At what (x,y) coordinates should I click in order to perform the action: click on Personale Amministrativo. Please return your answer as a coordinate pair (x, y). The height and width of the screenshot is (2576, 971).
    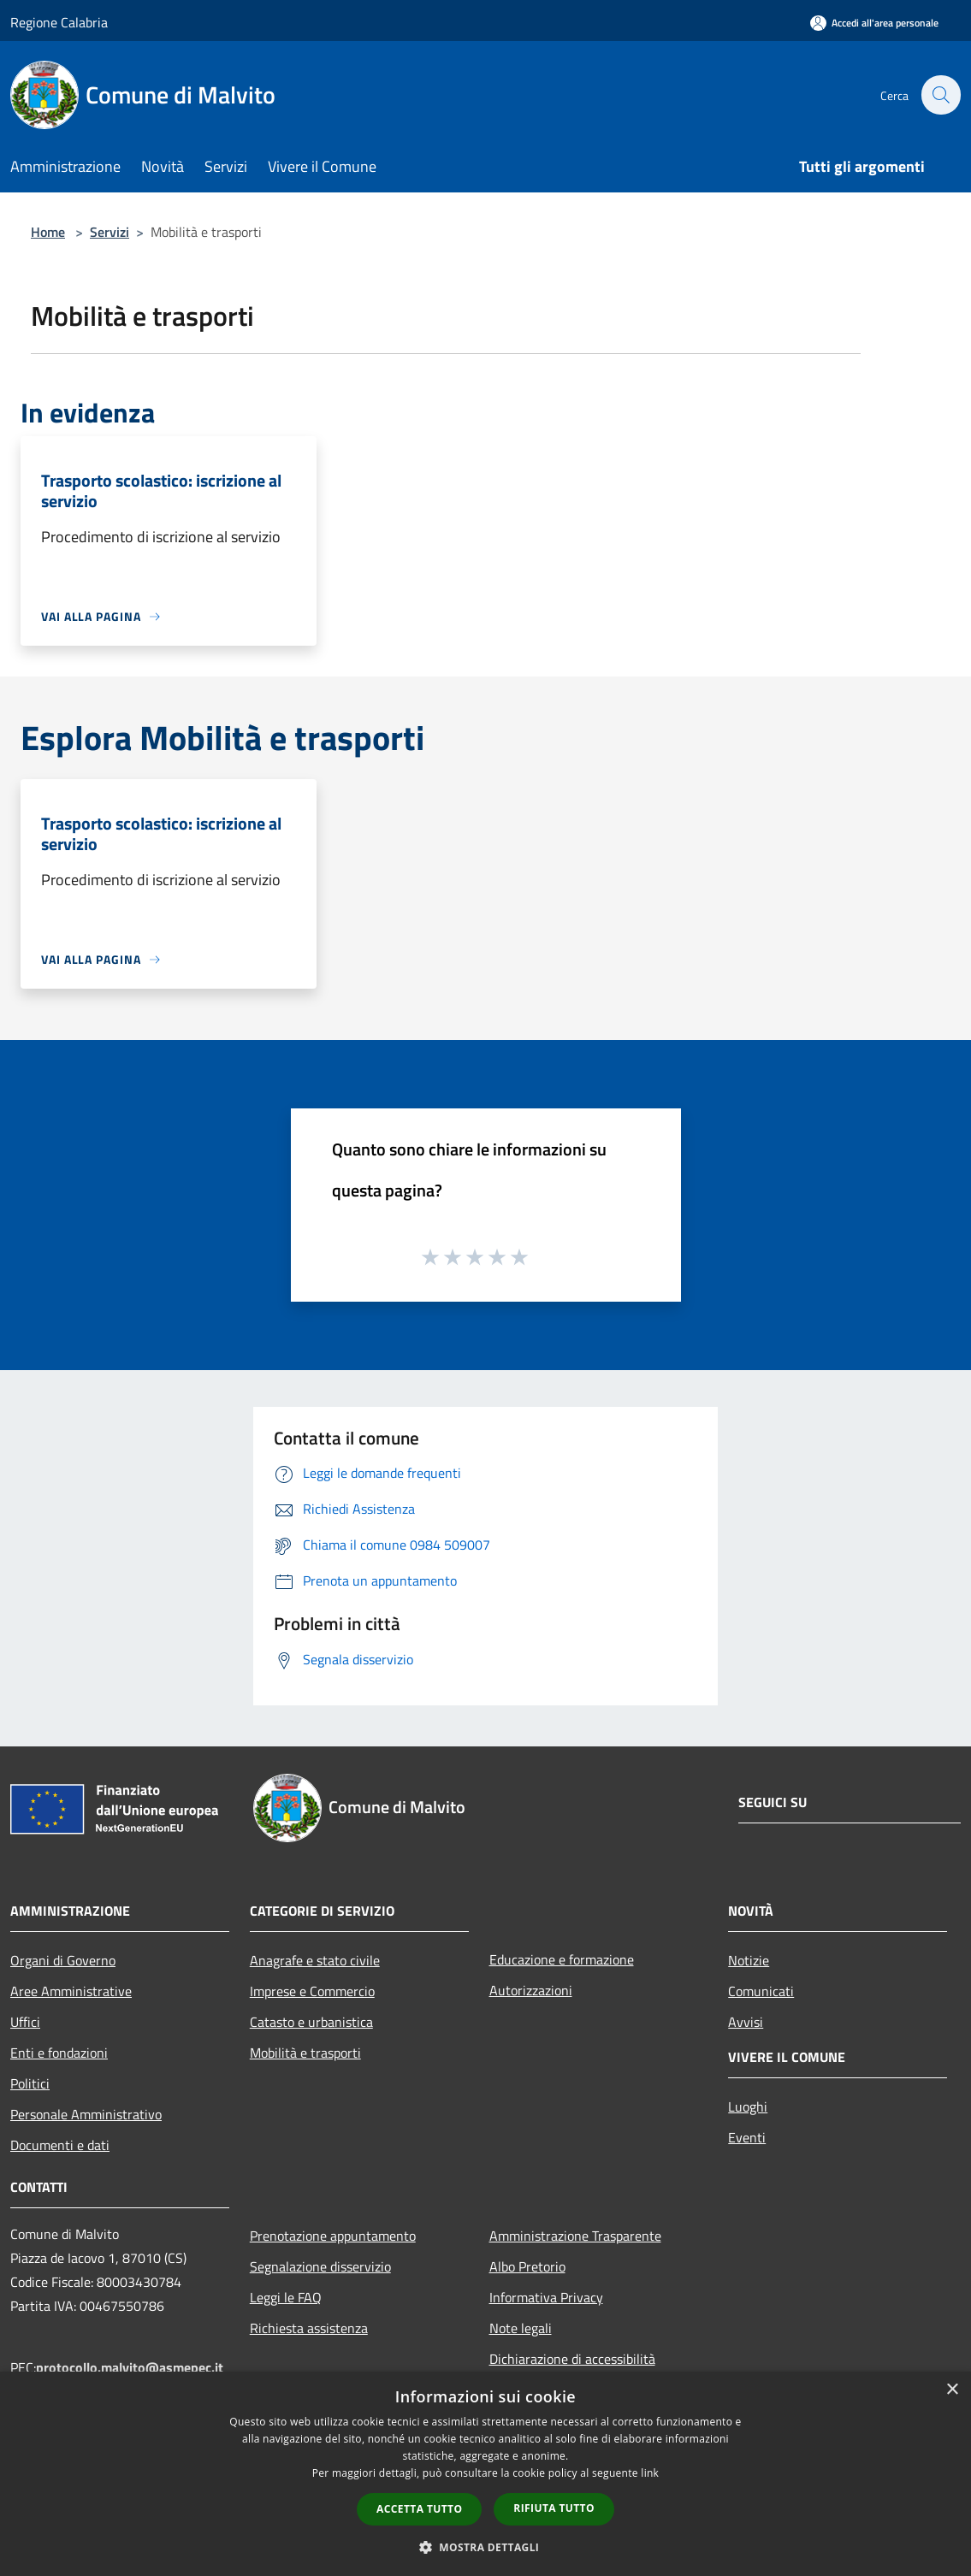
    Looking at the image, I should click on (86, 2114).